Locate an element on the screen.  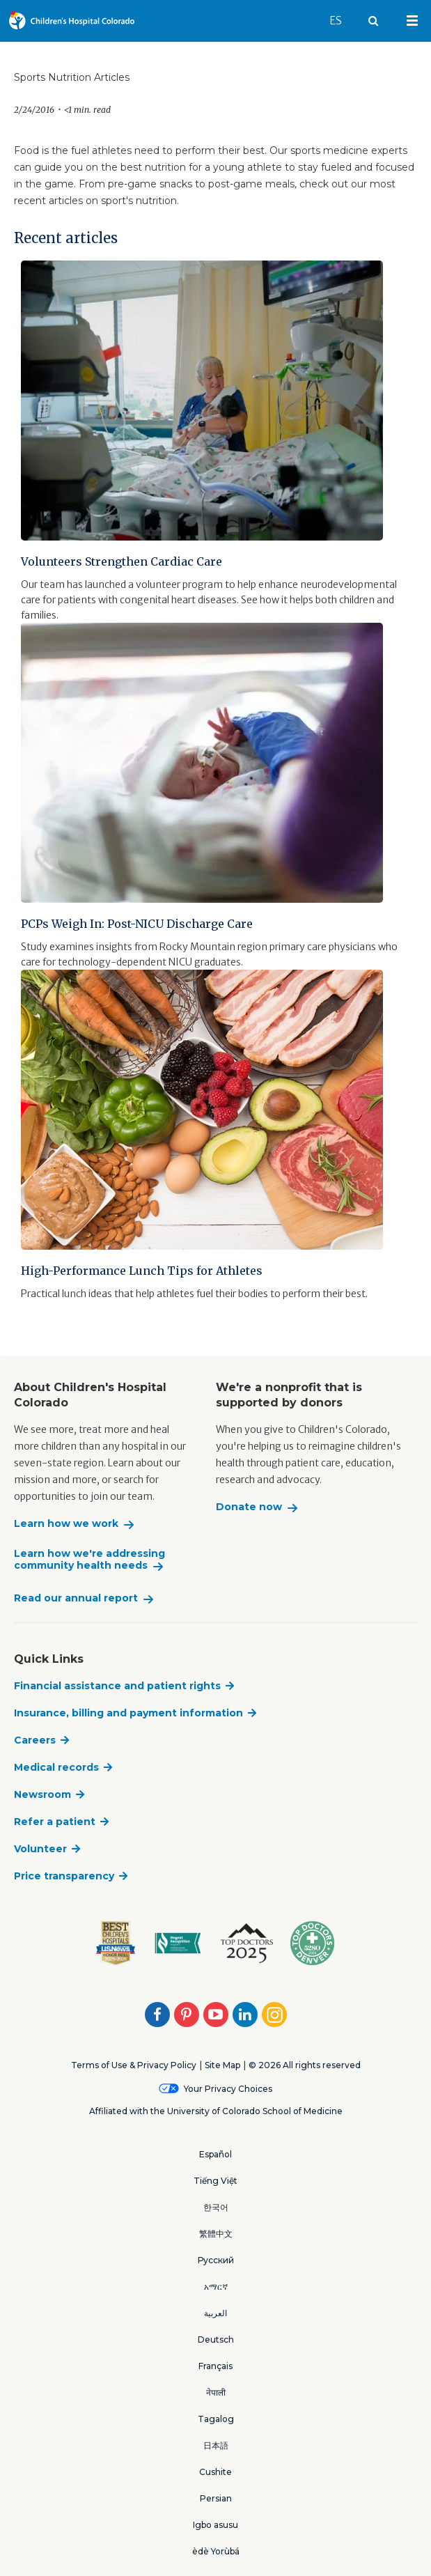
Français is located at coordinates (215, 2366).